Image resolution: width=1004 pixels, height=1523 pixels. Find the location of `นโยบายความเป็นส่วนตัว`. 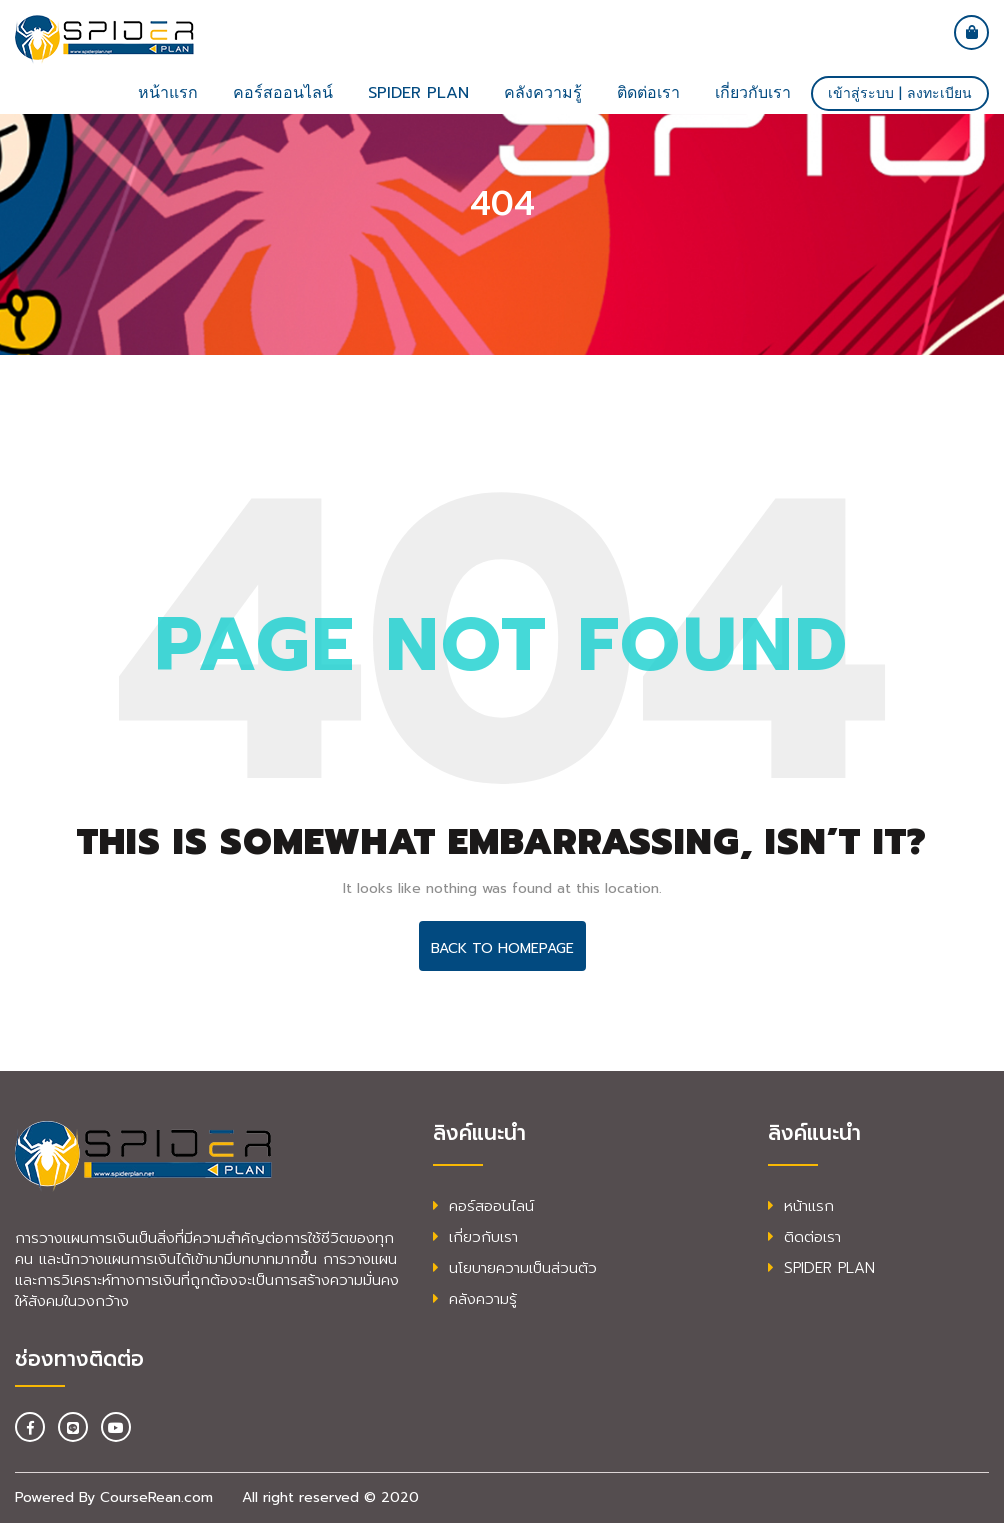

นโยบายความเป็นส่วนตัว is located at coordinates (515, 1268).